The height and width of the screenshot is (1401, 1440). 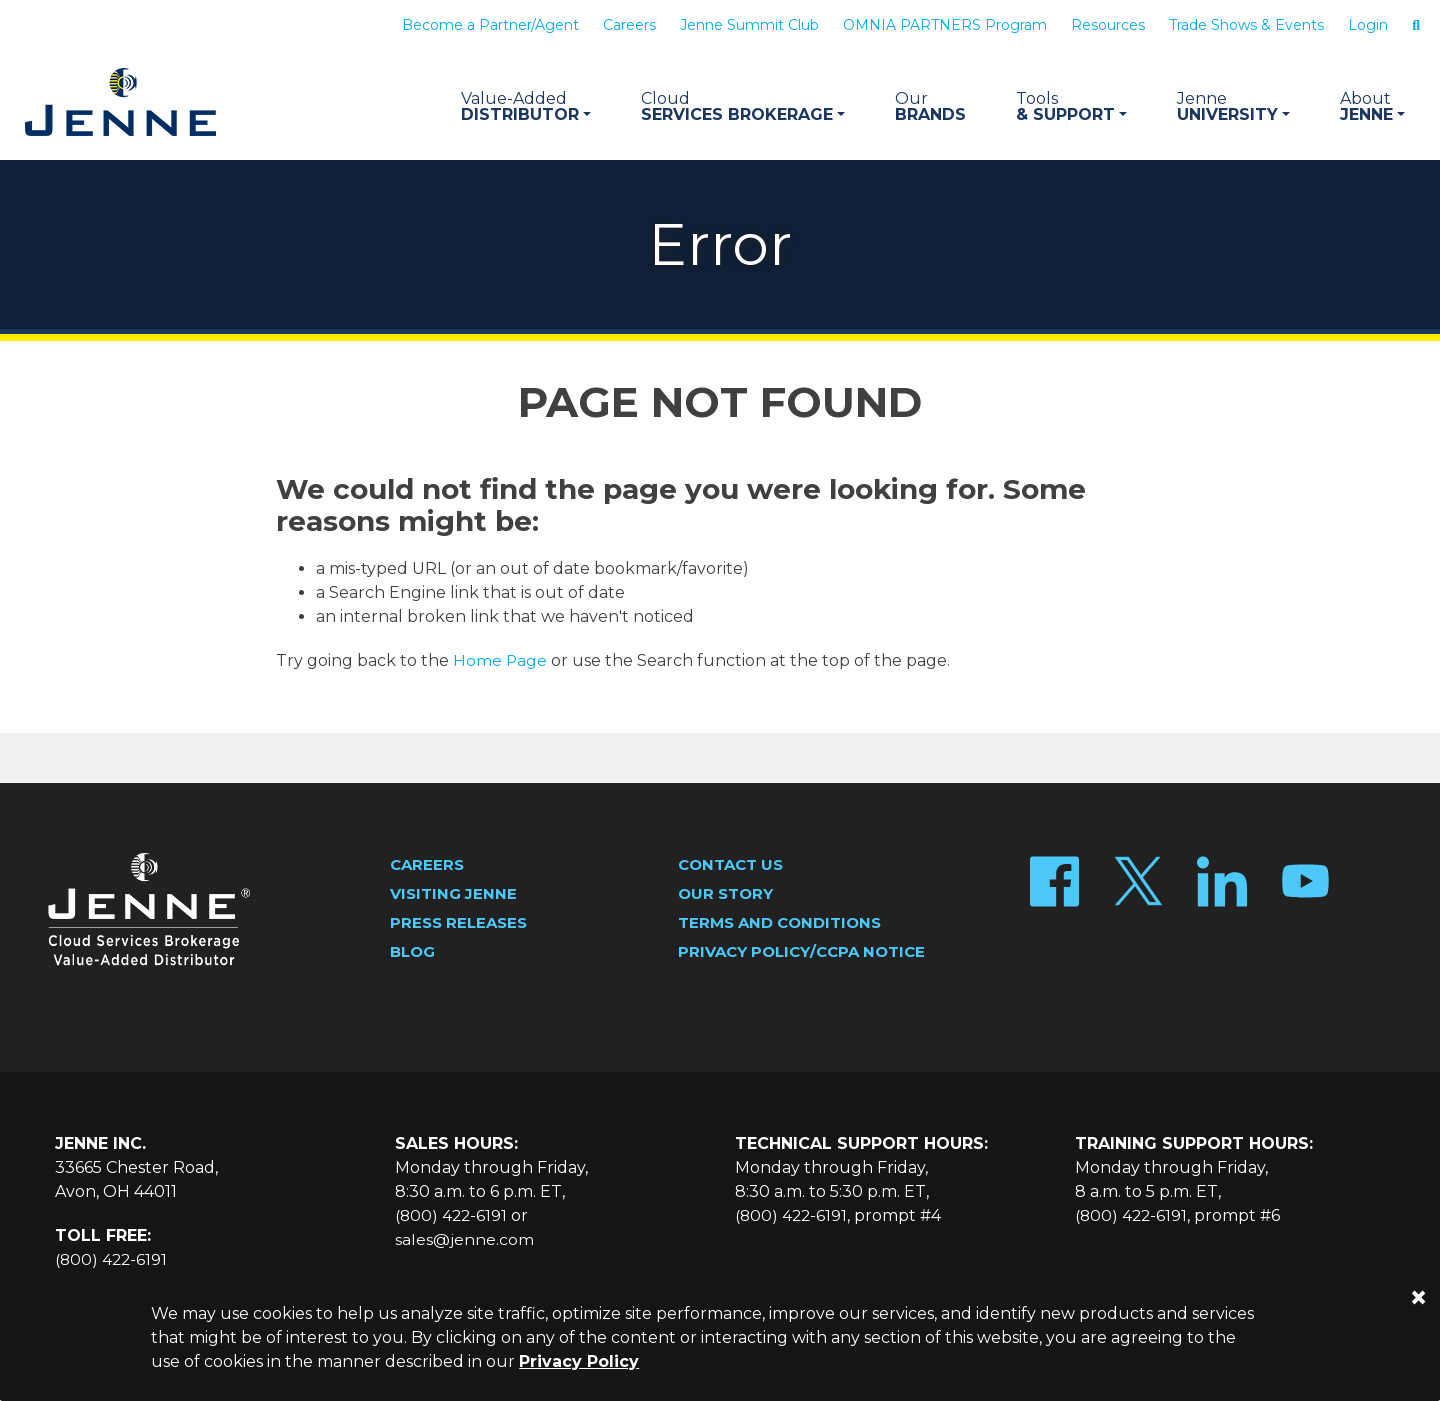 What do you see at coordinates (579, 1361) in the screenshot?
I see `Privacy Policy` at bounding box center [579, 1361].